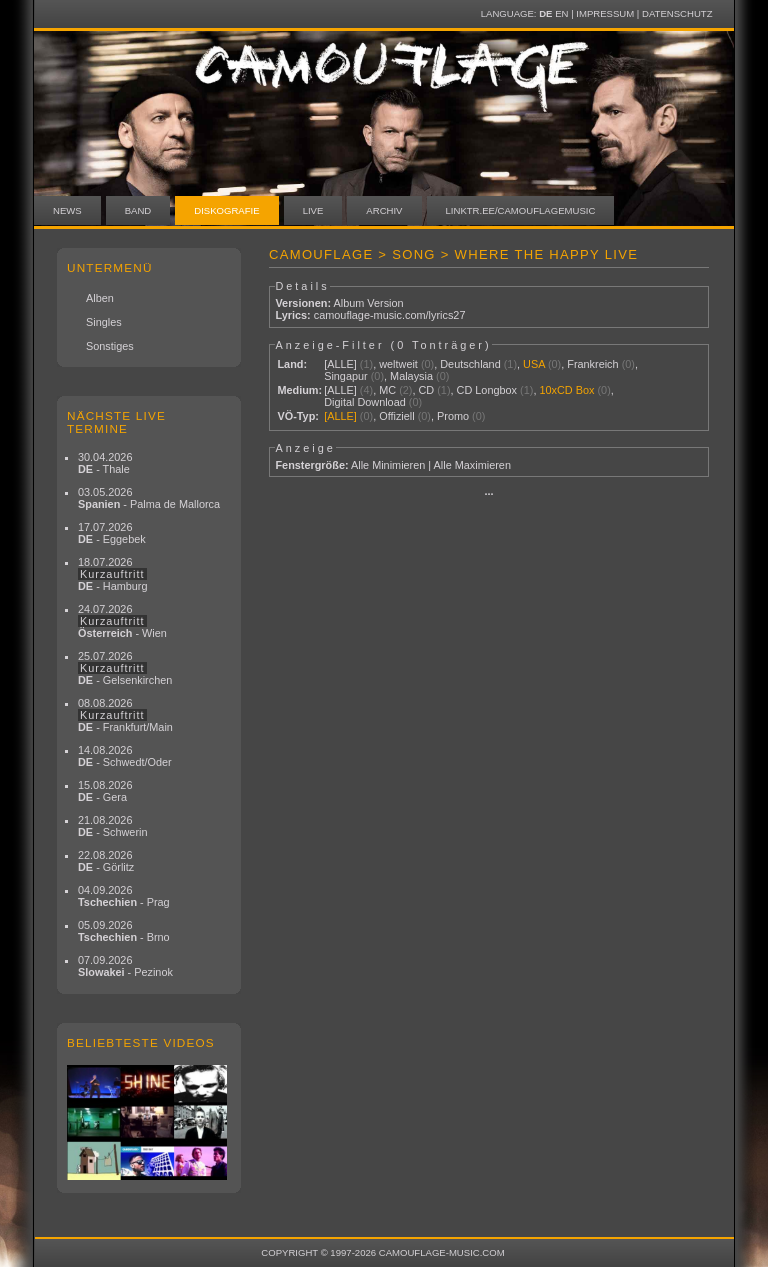 The height and width of the screenshot is (1267, 768). Describe the element at coordinates (561, 13) in the screenshot. I see `EN` at that location.